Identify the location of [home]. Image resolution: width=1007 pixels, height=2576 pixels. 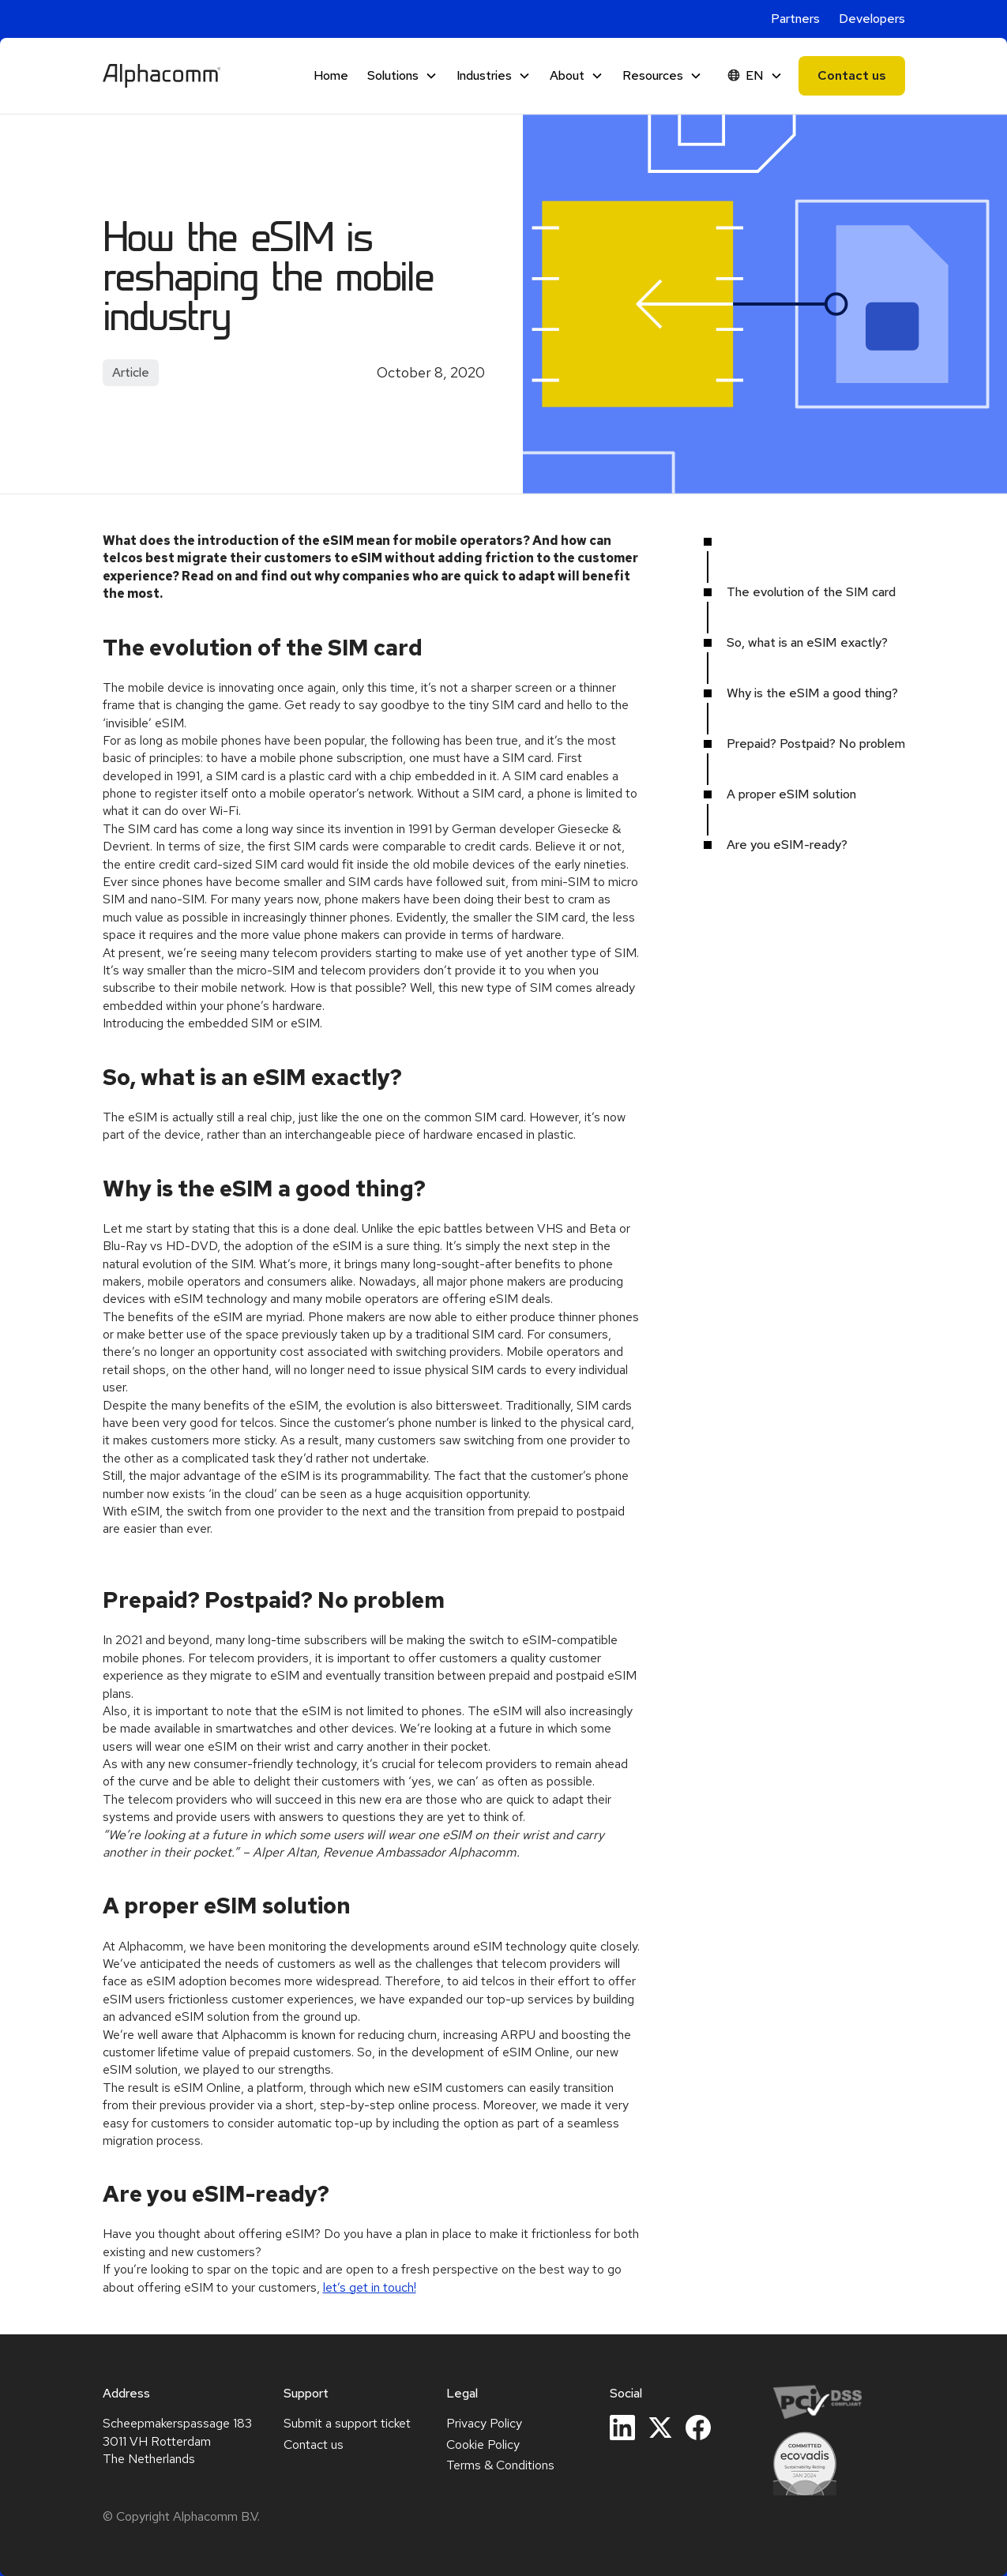
(162, 76).